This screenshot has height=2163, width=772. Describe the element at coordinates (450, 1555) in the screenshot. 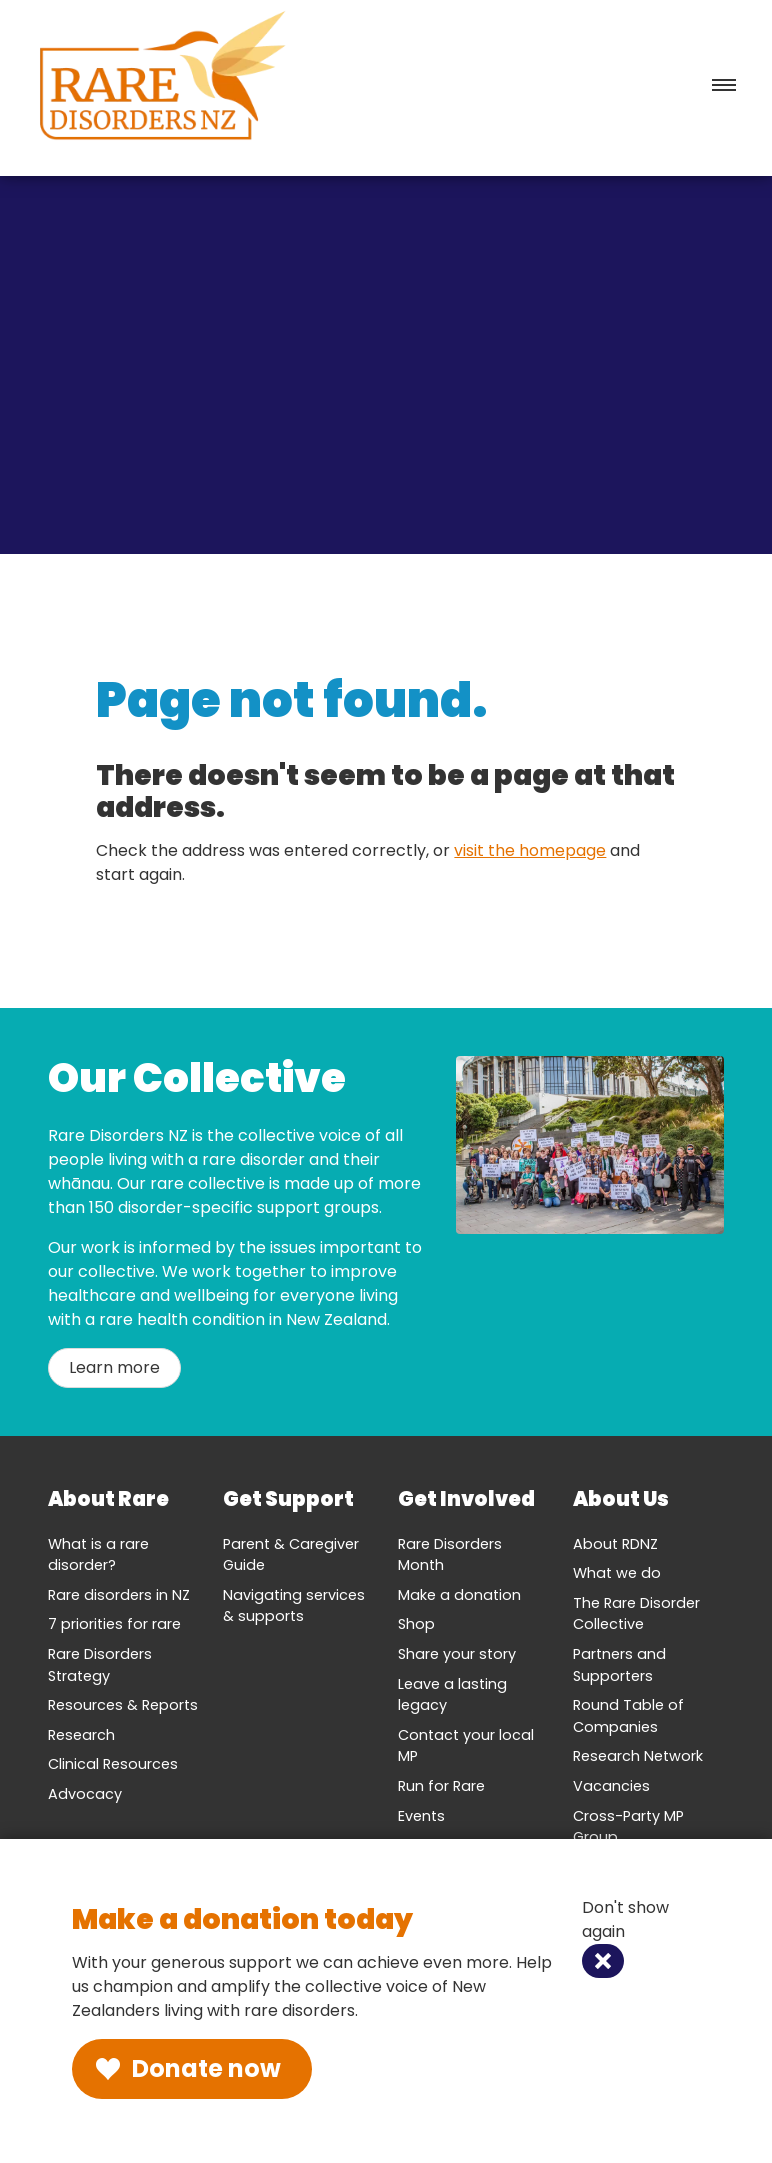

I see `Rare Disorders Month` at that location.